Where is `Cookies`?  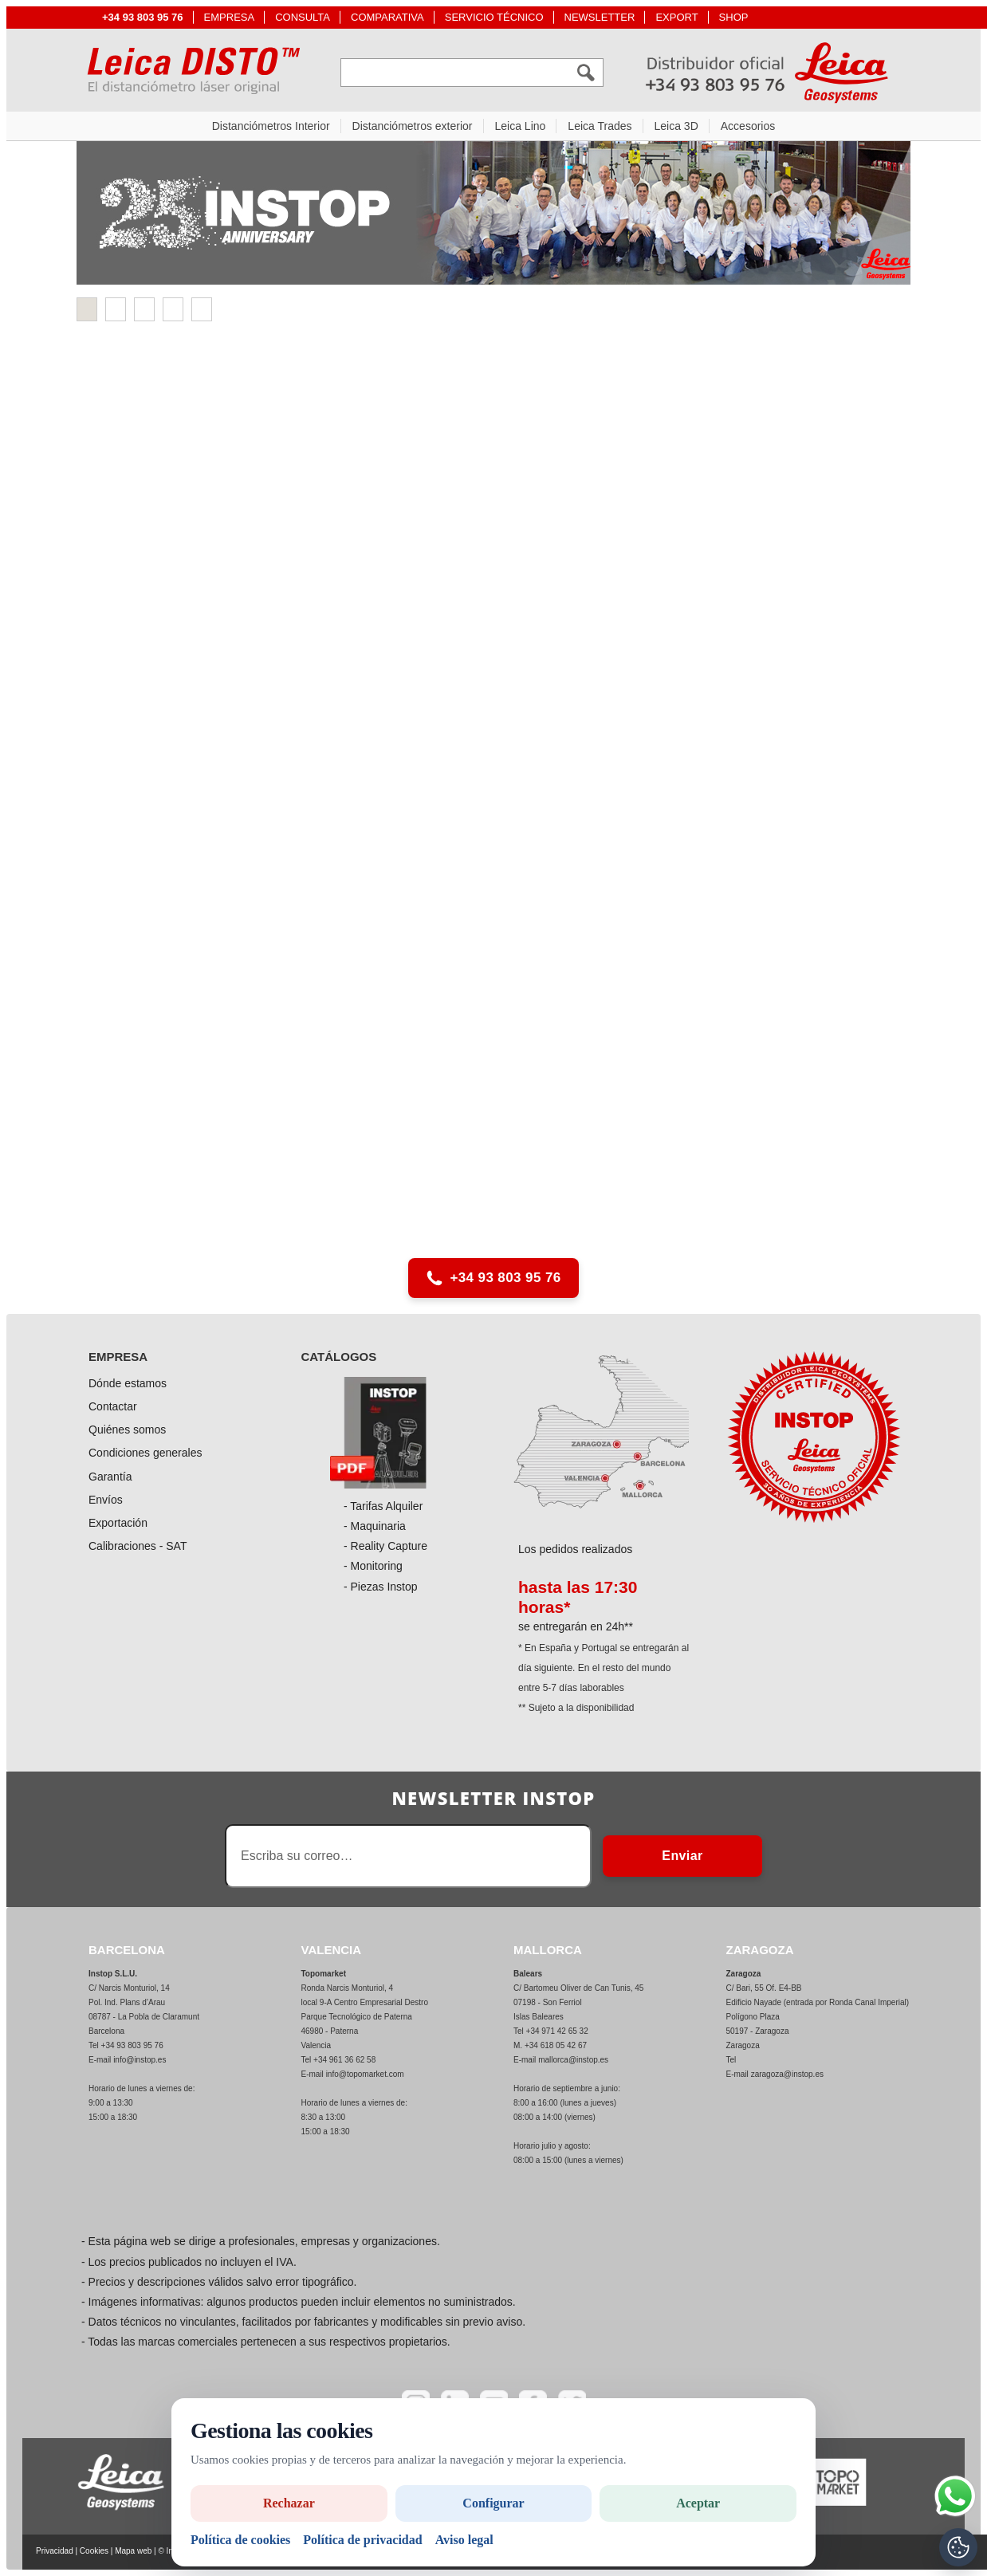
Cookies is located at coordinates (94, 2551).